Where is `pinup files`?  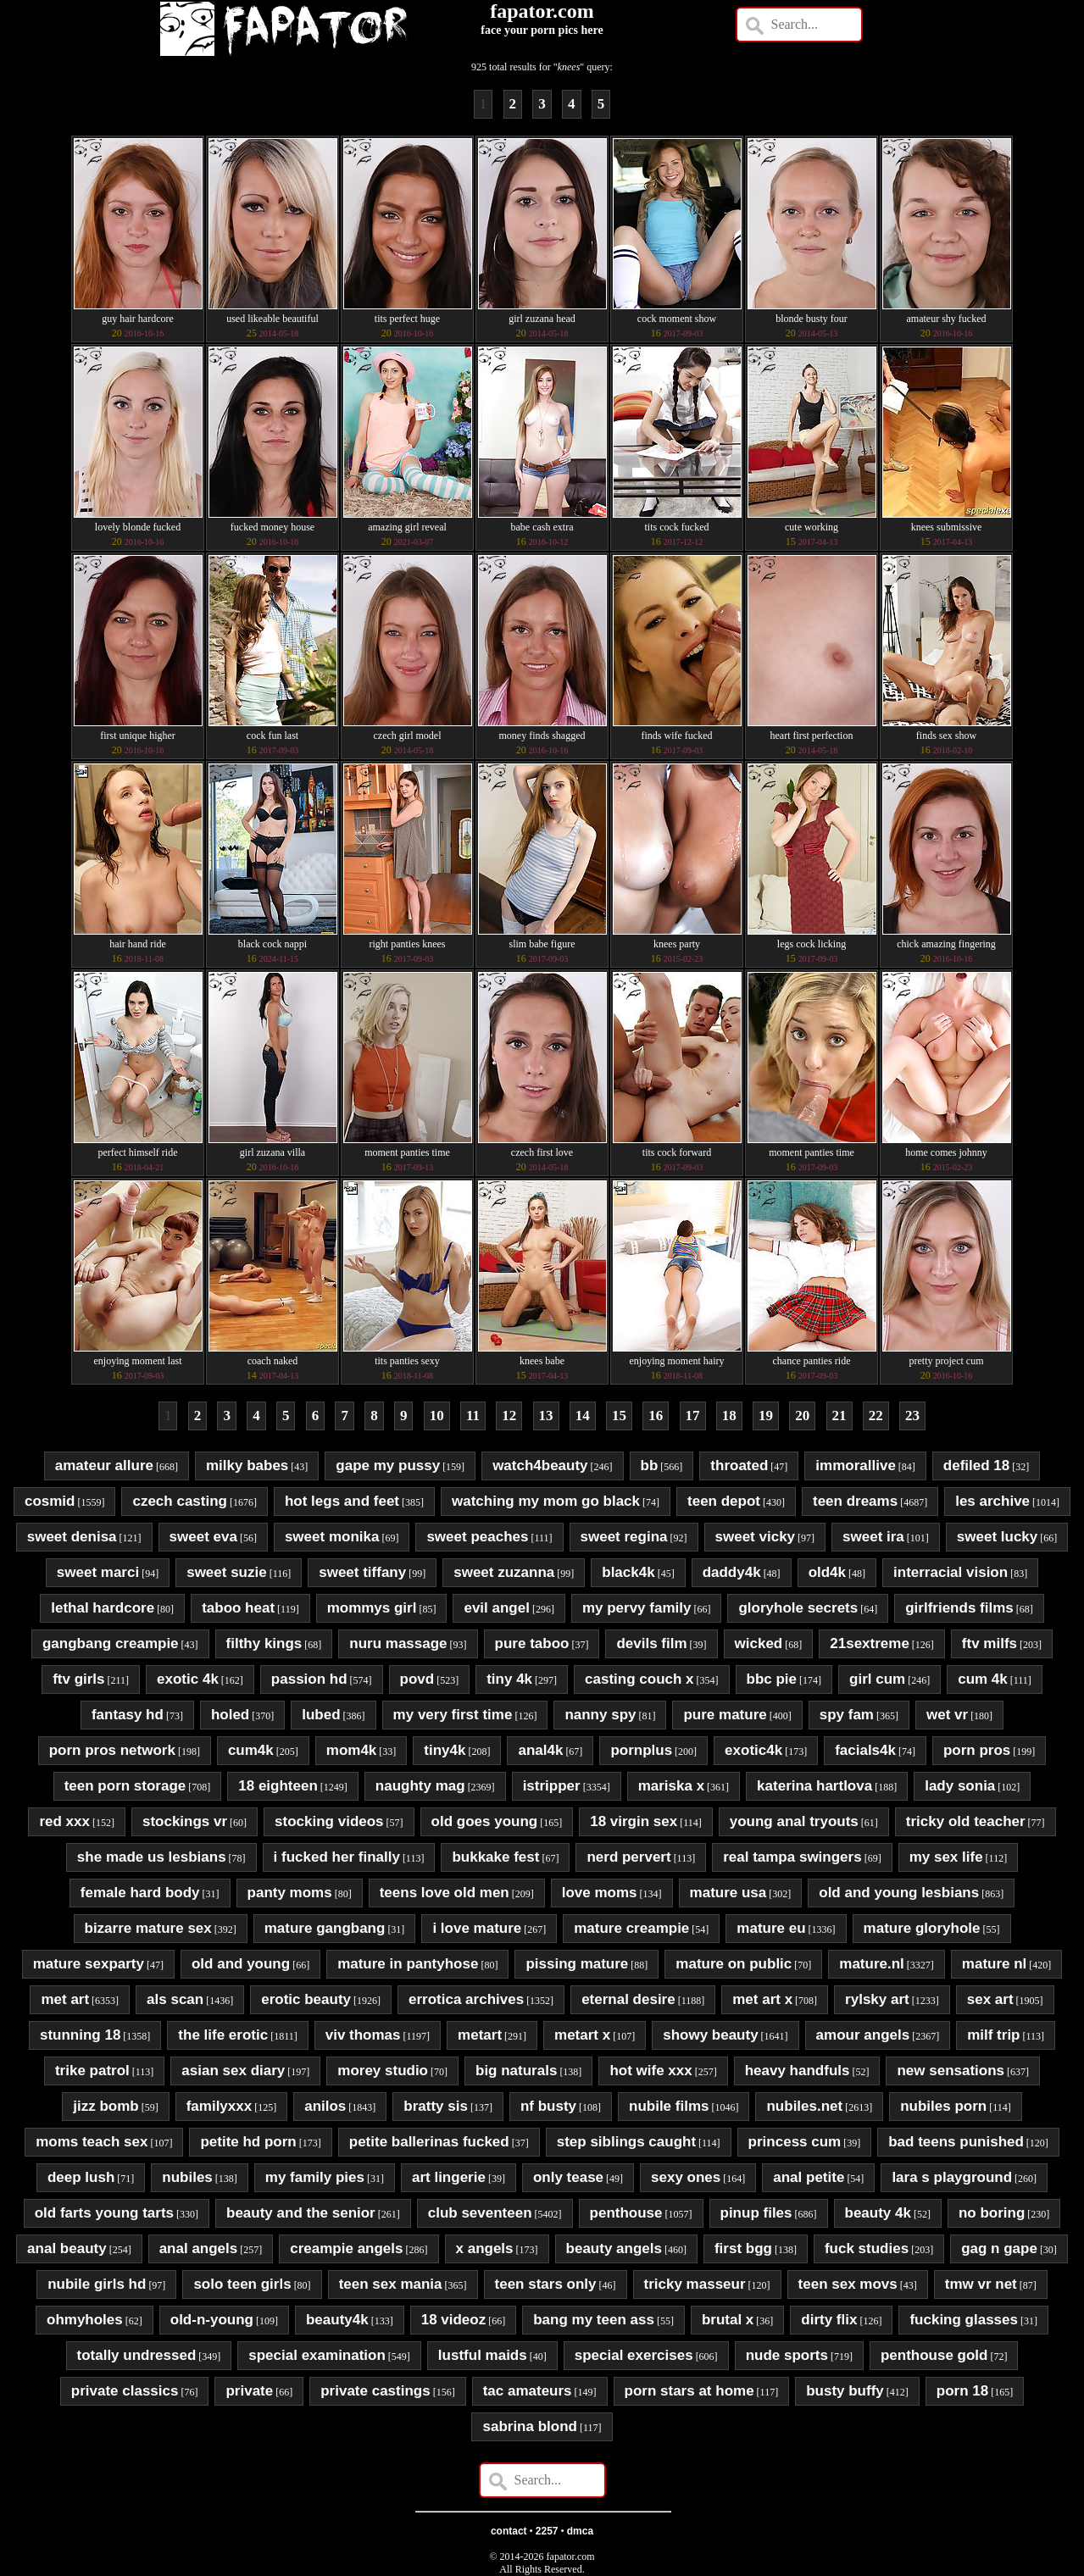
pinup files is located at coordinates (756, 2213).